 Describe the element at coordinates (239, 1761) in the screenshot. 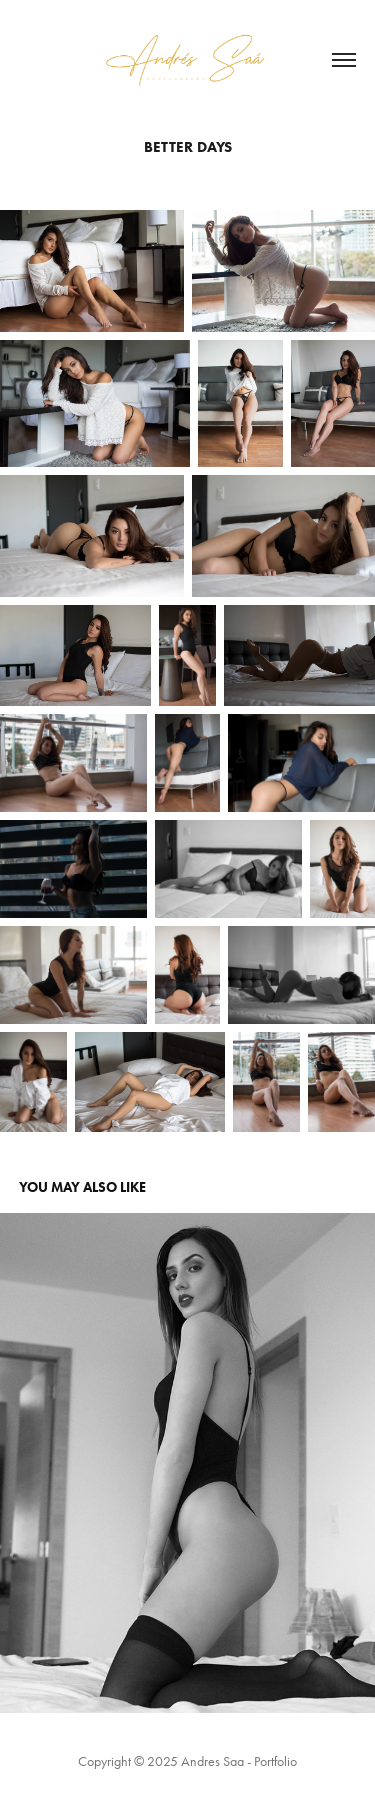

I see `Andres Saa - Portfolio` at that location.